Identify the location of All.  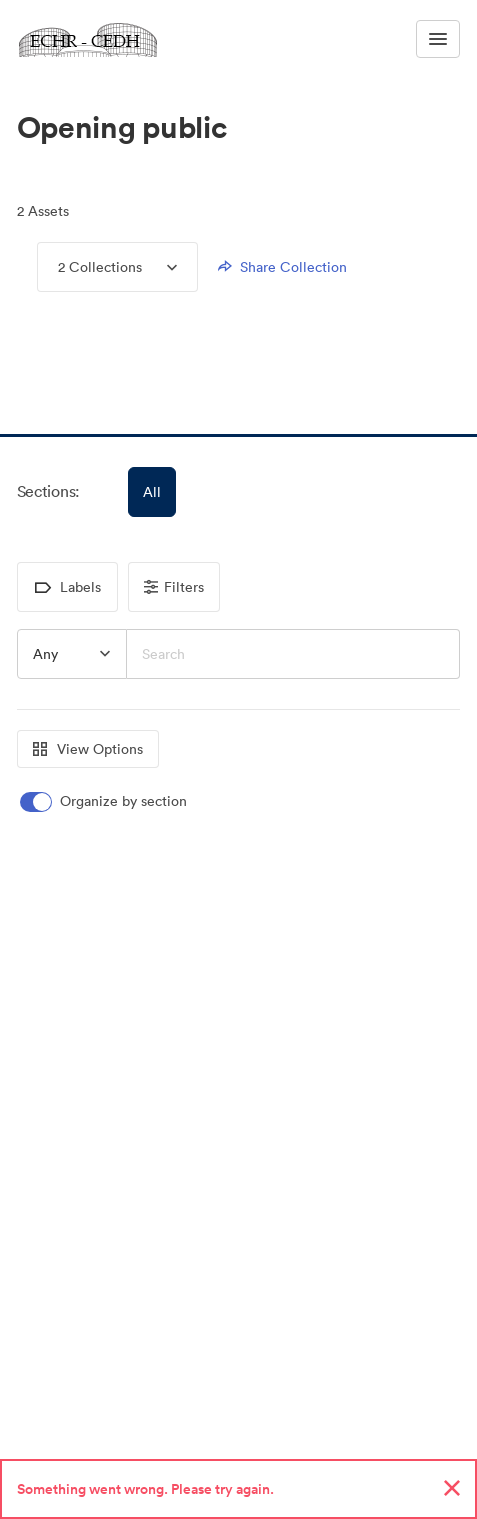
(152, 492).